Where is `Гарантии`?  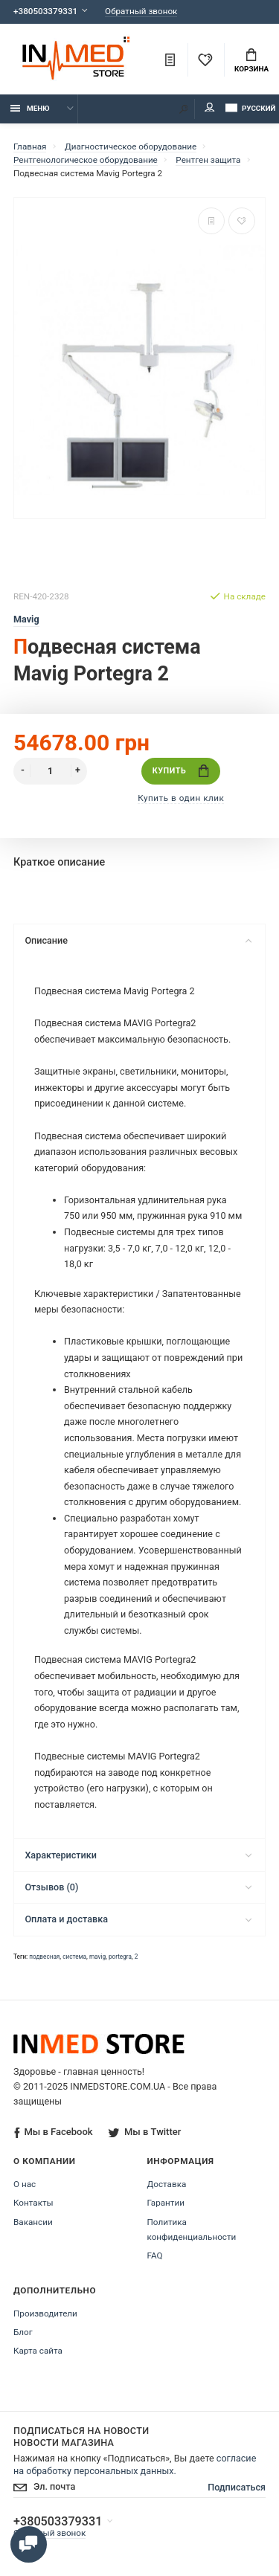
Гарантии is located at coordinates (166, 2202).